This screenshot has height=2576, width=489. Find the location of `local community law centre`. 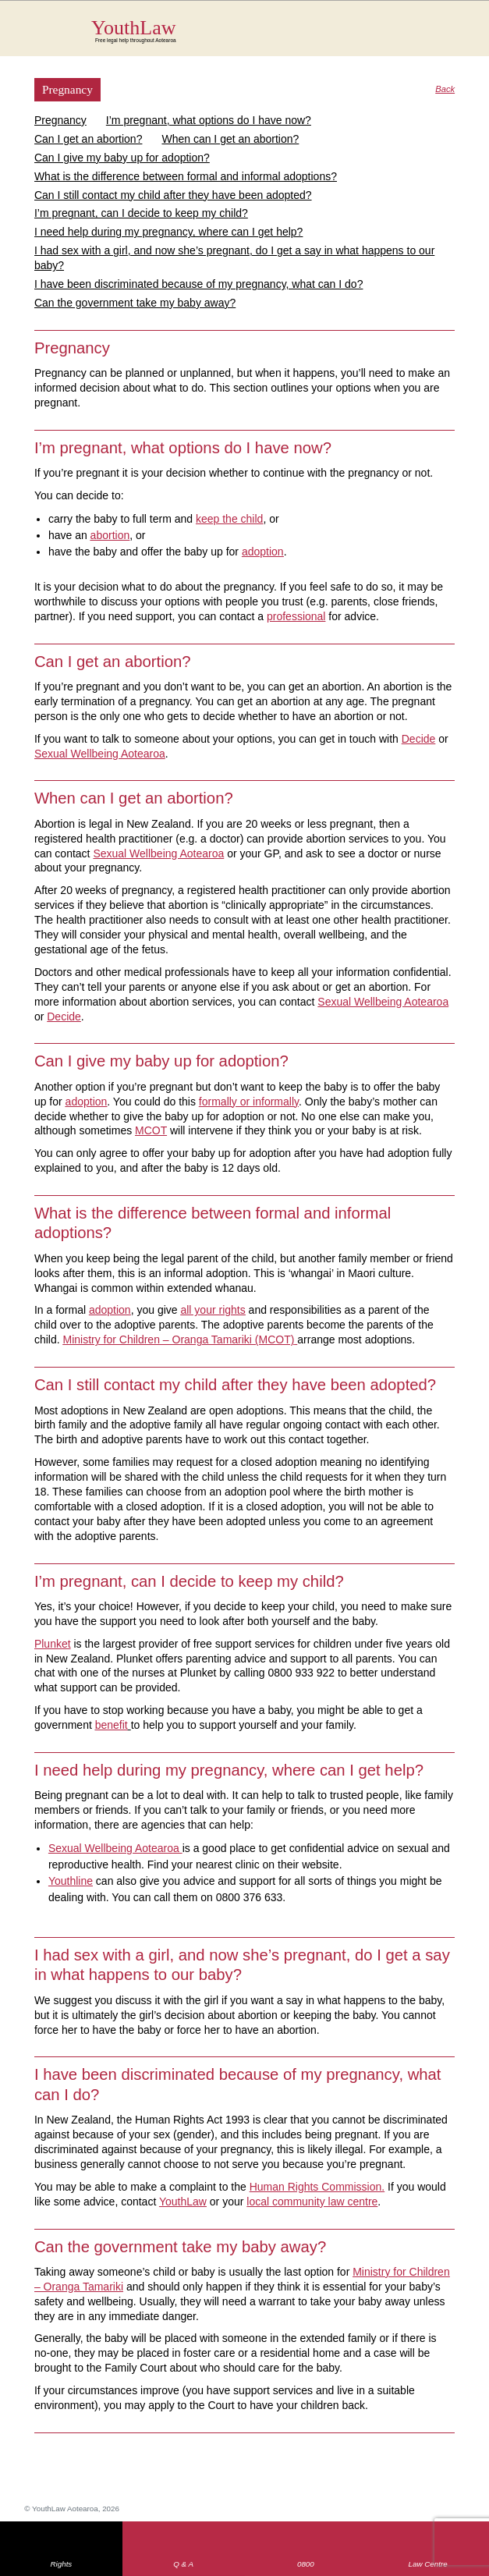

local community law centre is located at coordinates (311, 2201).